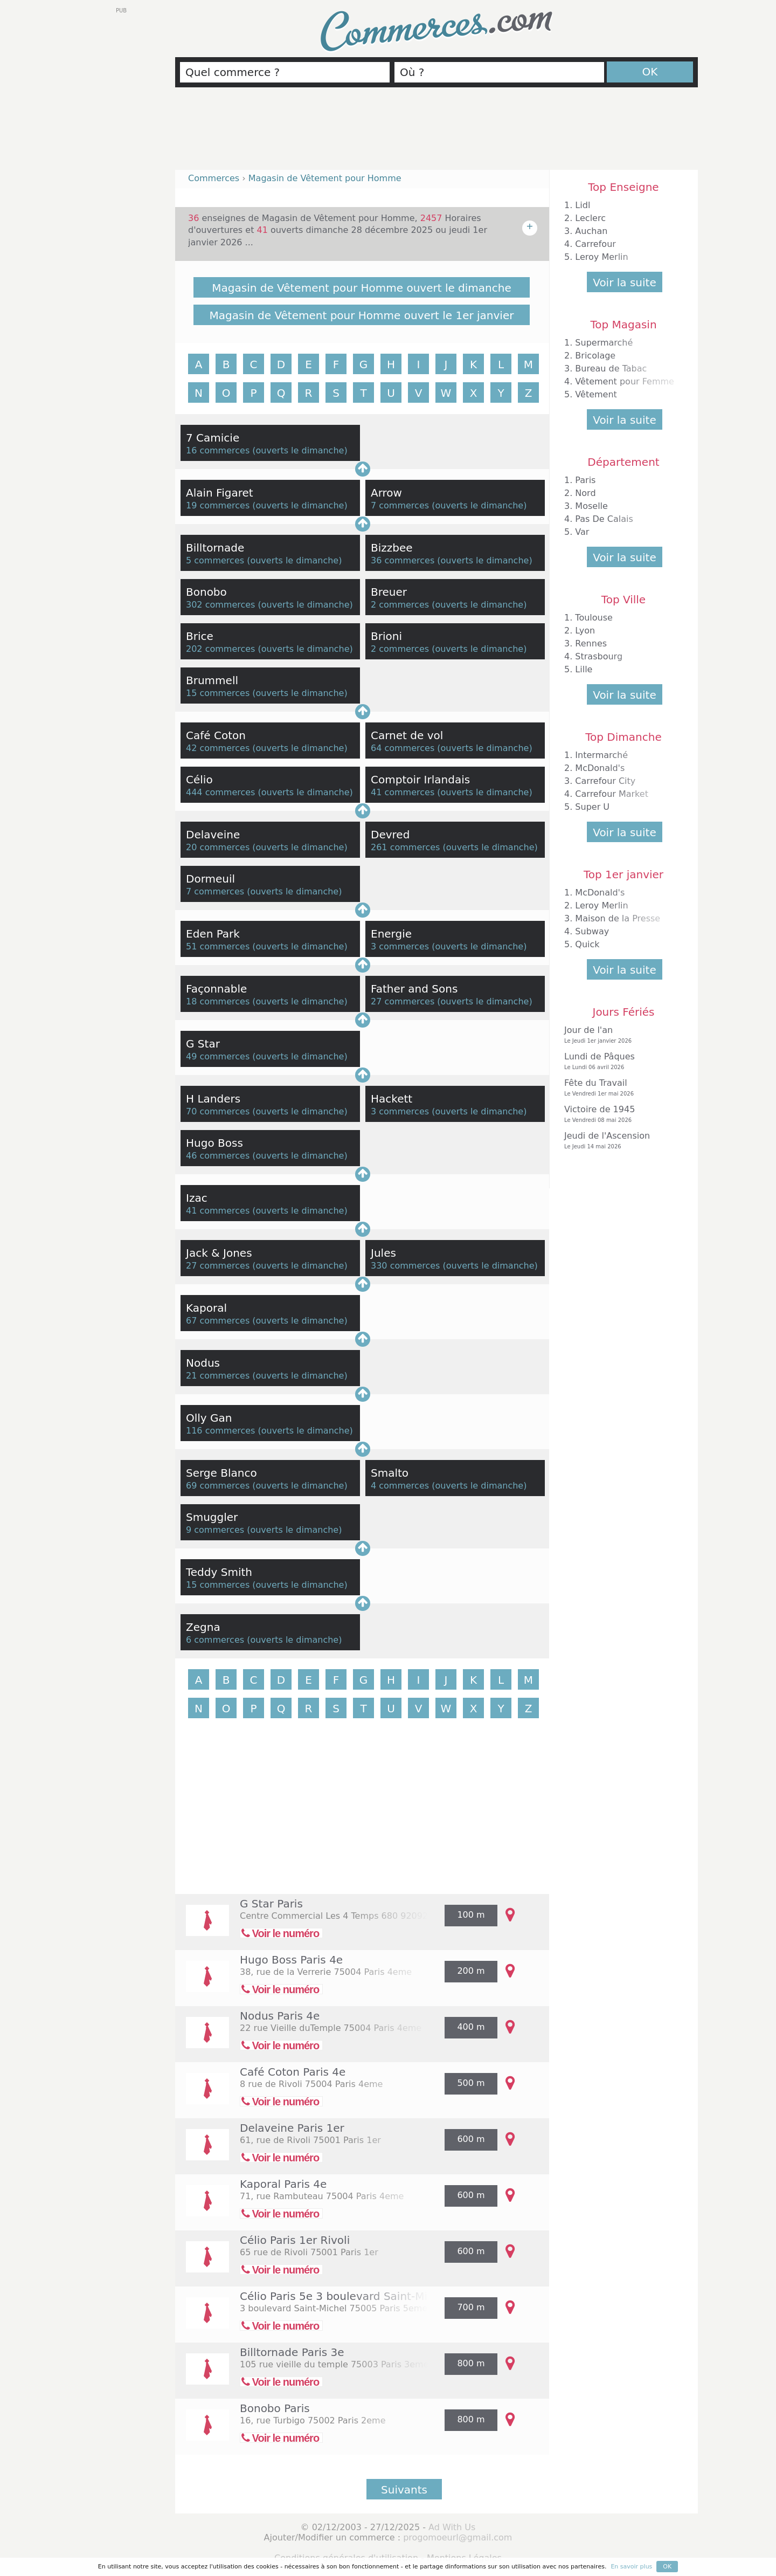  Describe the element at coordinates (620, 1141) in the screenshot. I see `Jeudi de l'Ascension` at that location.